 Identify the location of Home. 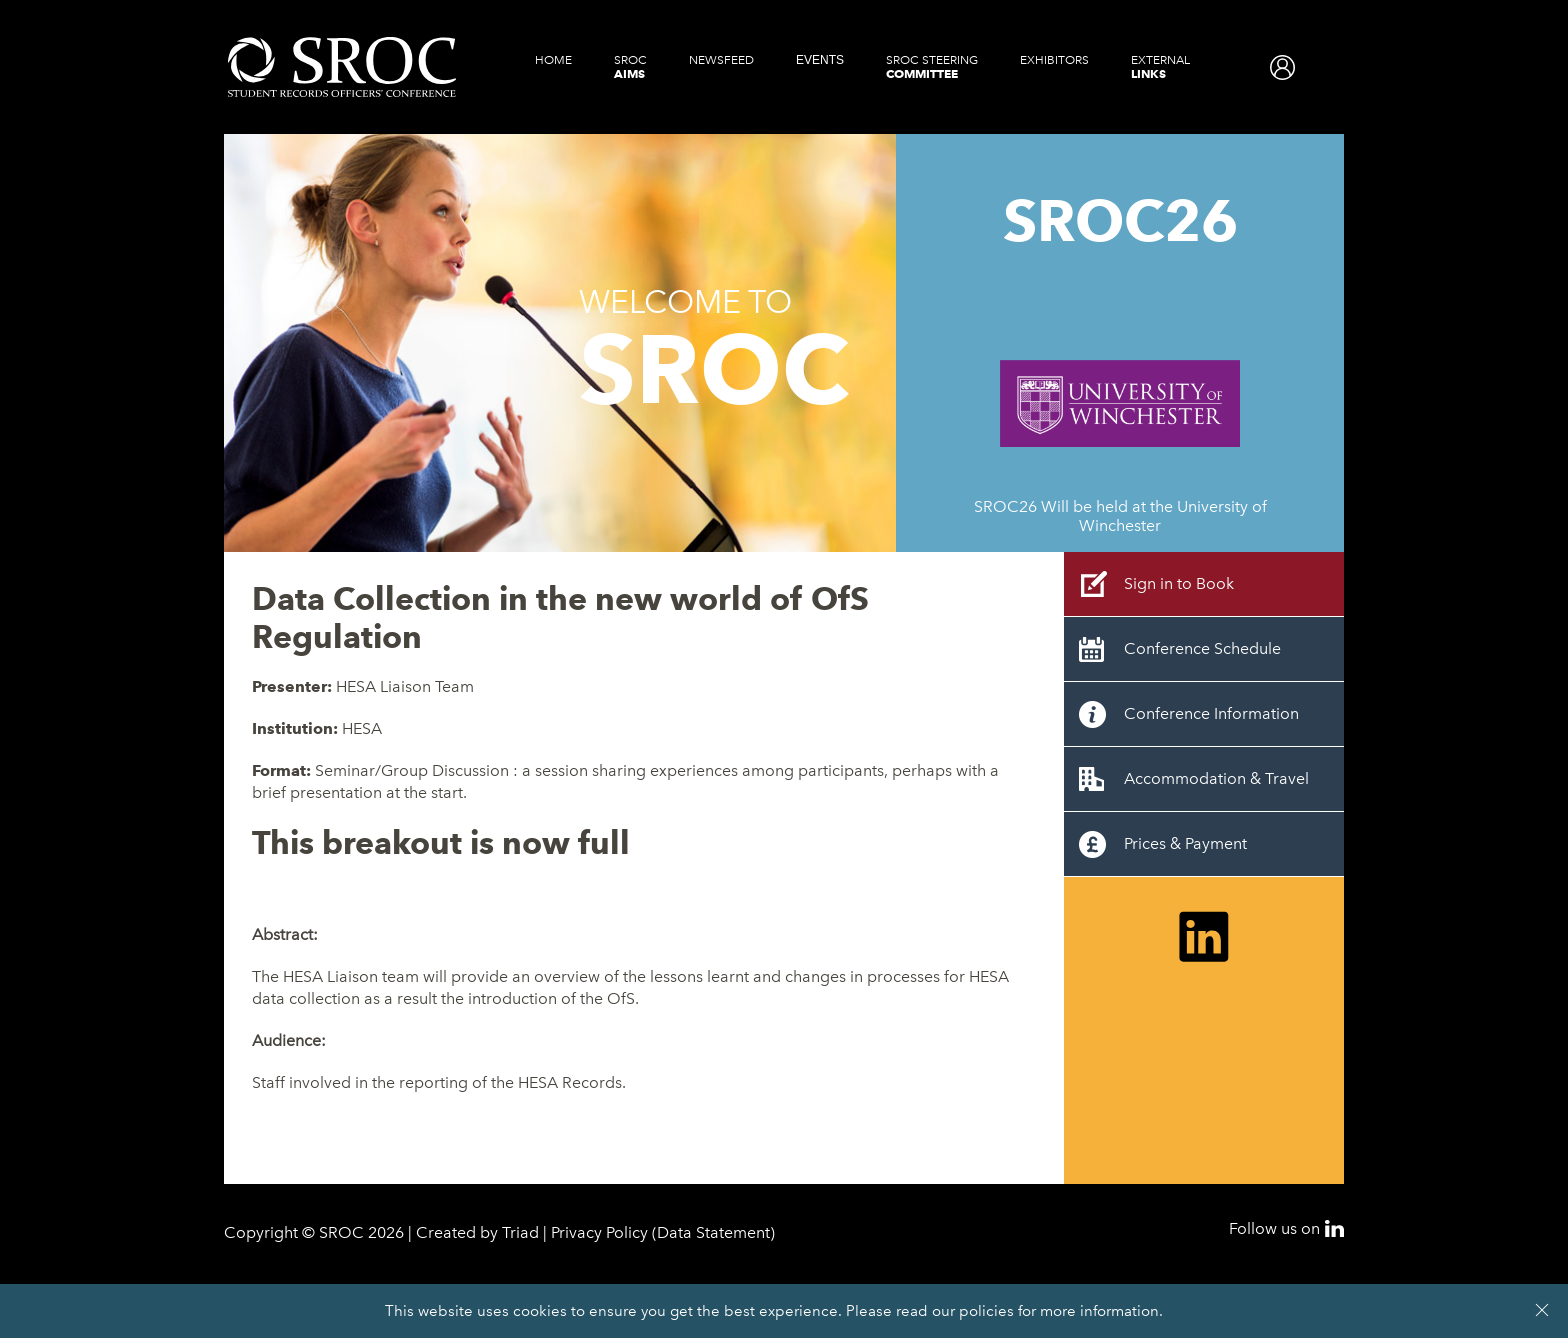
(553, 60).